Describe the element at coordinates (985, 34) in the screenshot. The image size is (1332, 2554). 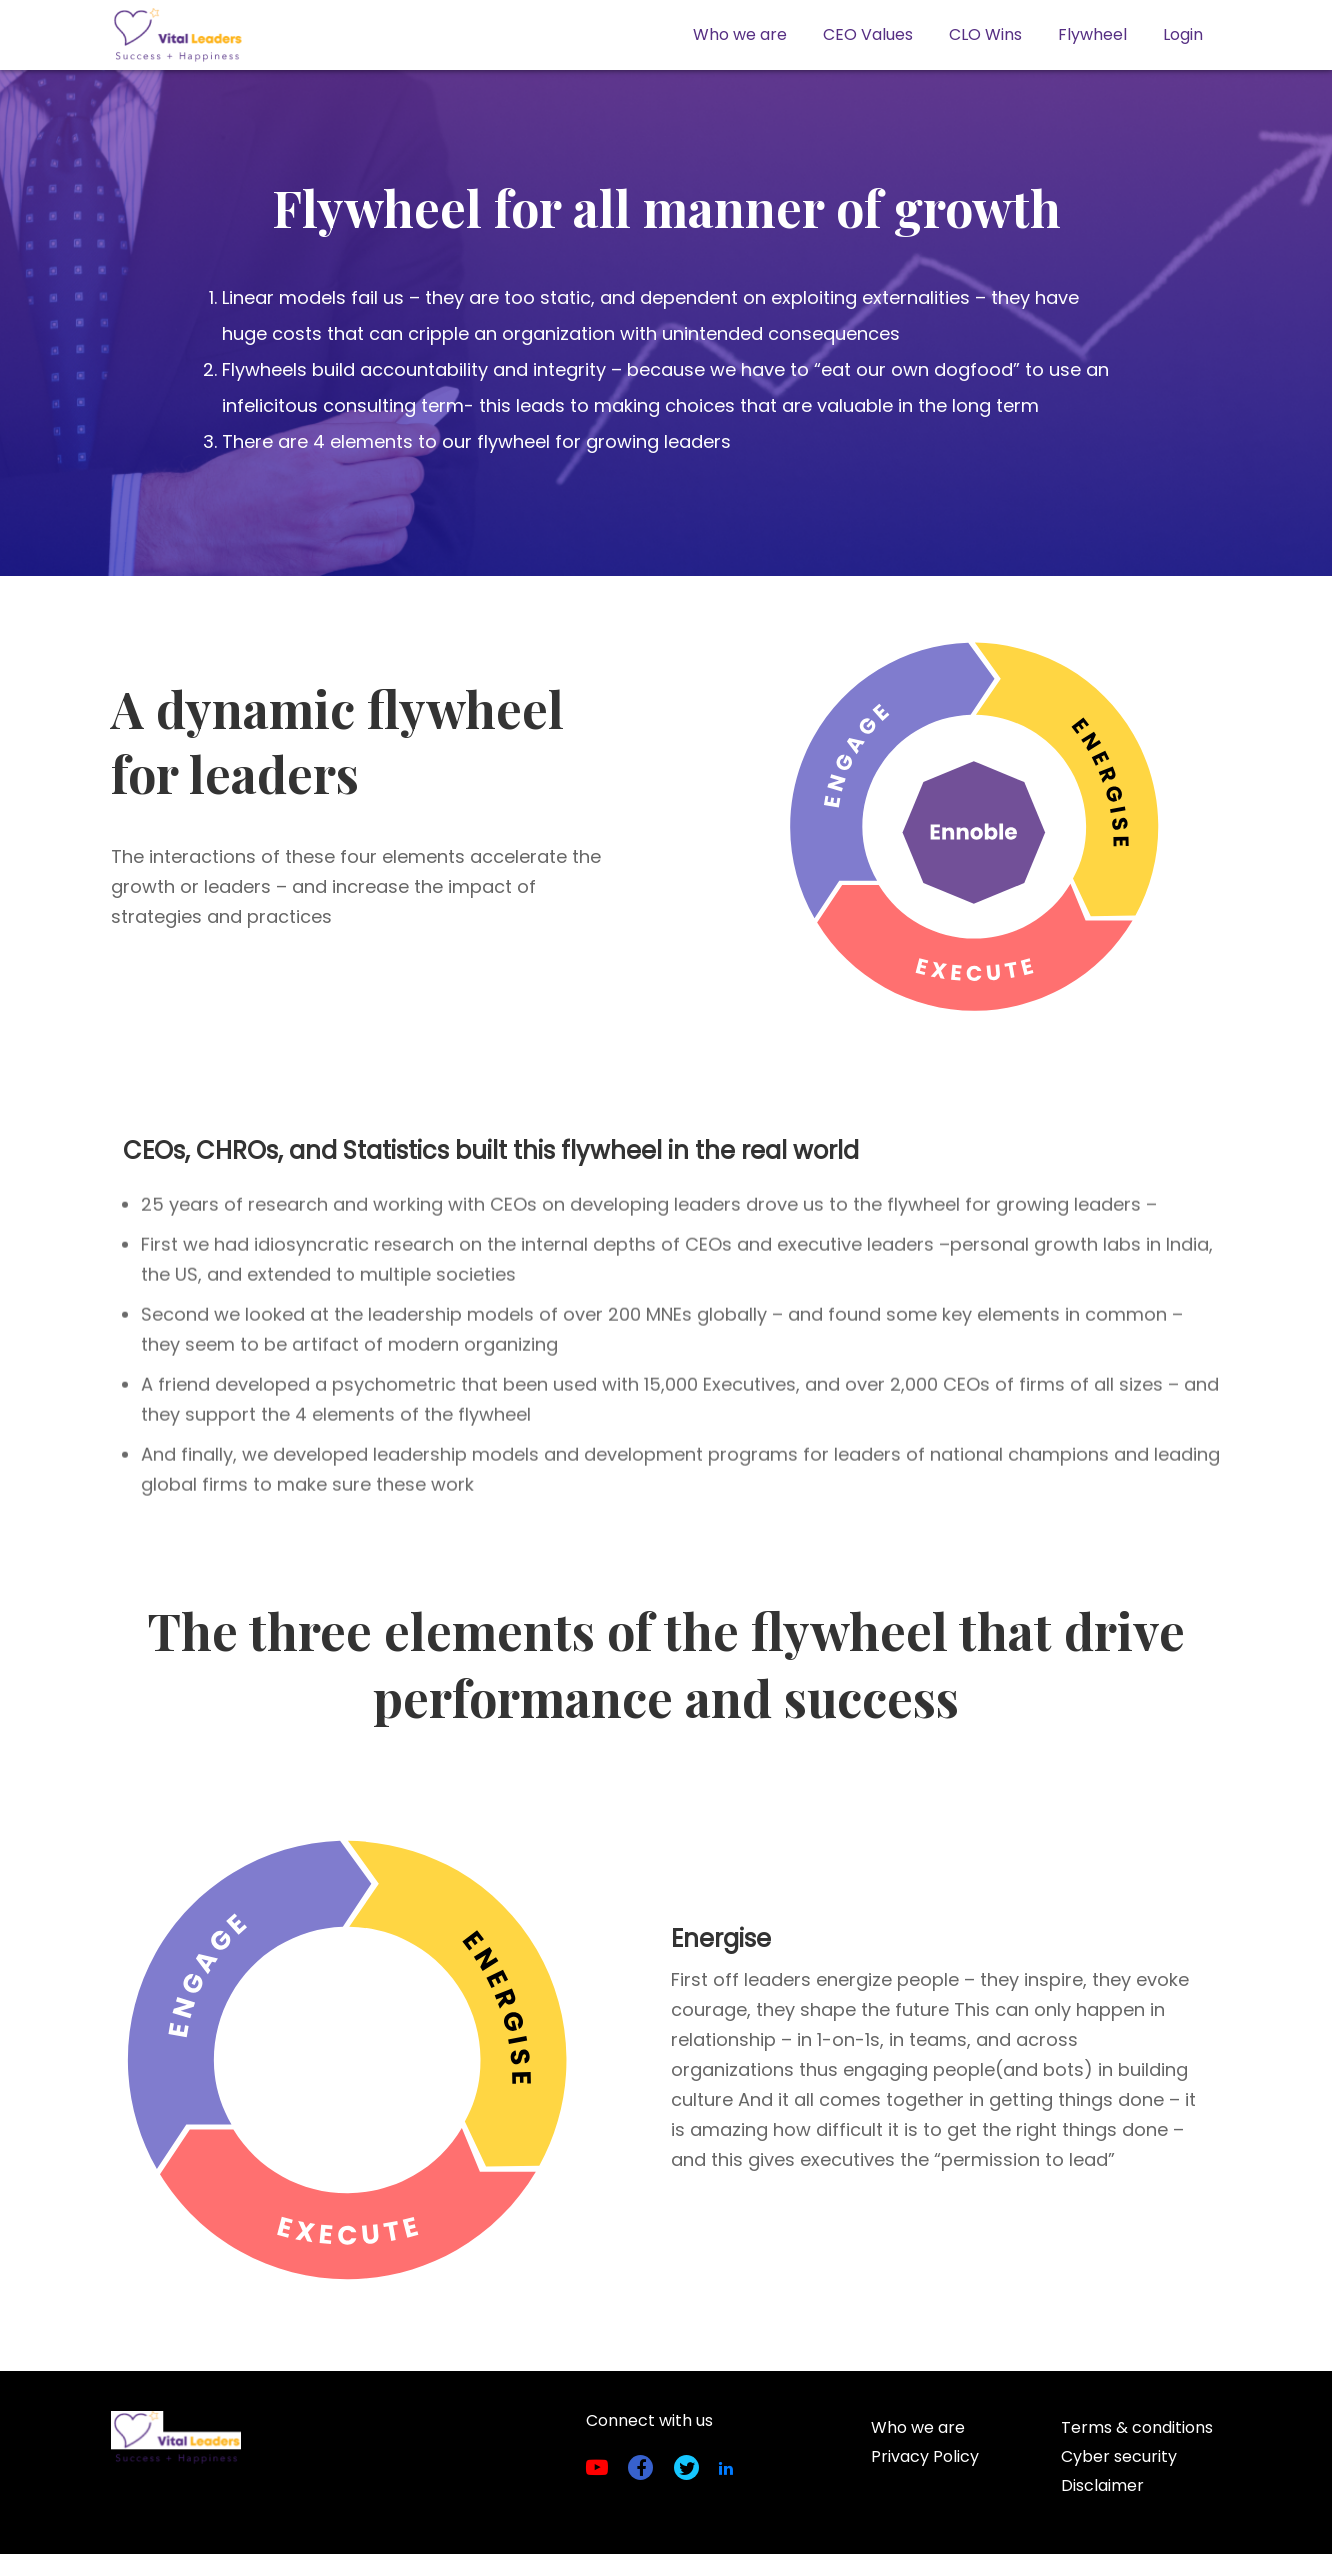
I see `CLO Wins` at that location.